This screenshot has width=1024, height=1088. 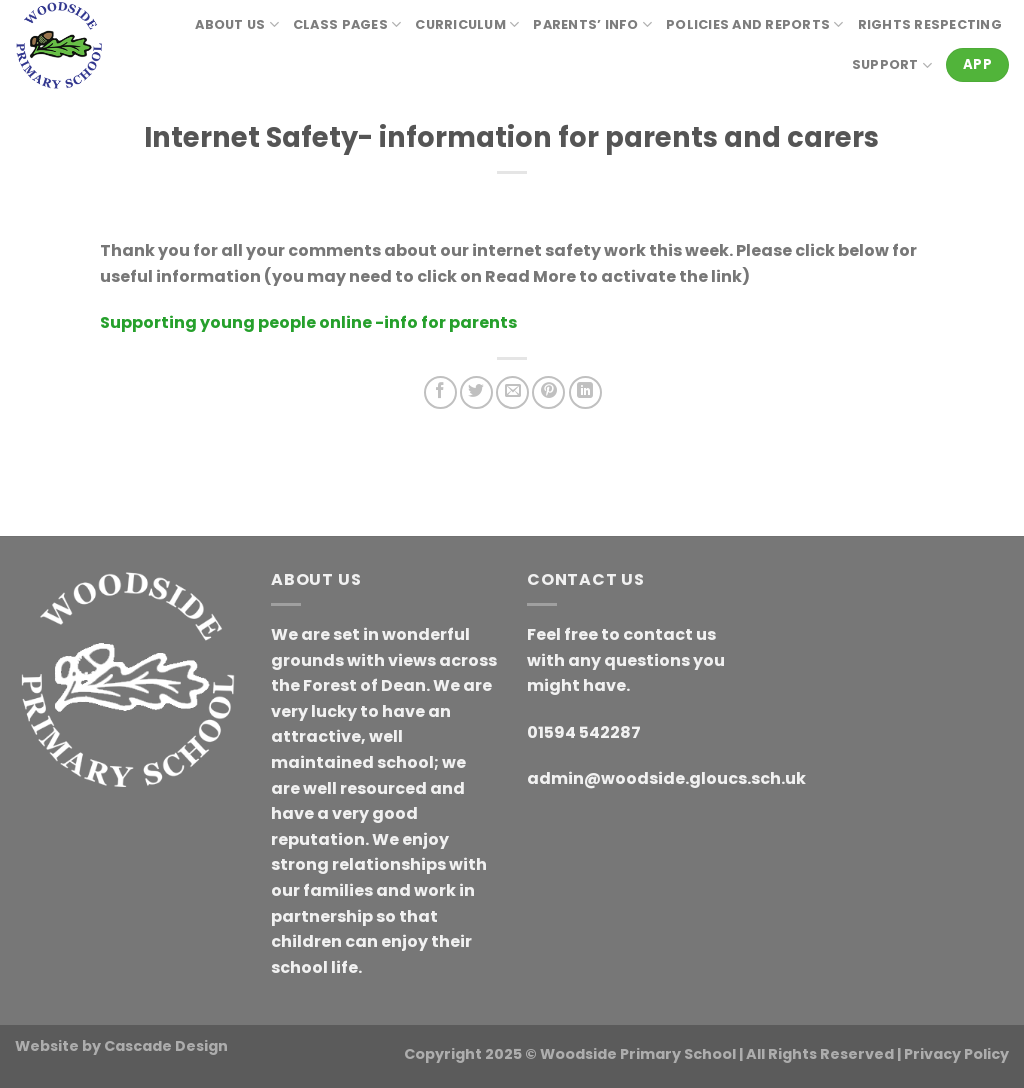 I want to click on Curriculum, so click(x=467, y=24).